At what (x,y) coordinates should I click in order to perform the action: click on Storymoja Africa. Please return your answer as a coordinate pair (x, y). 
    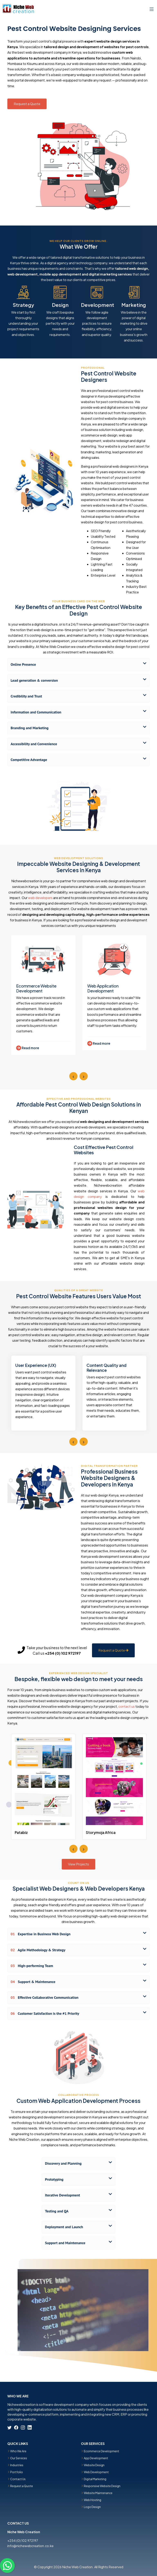
    Looking at the image, I should click on (101, 1832).